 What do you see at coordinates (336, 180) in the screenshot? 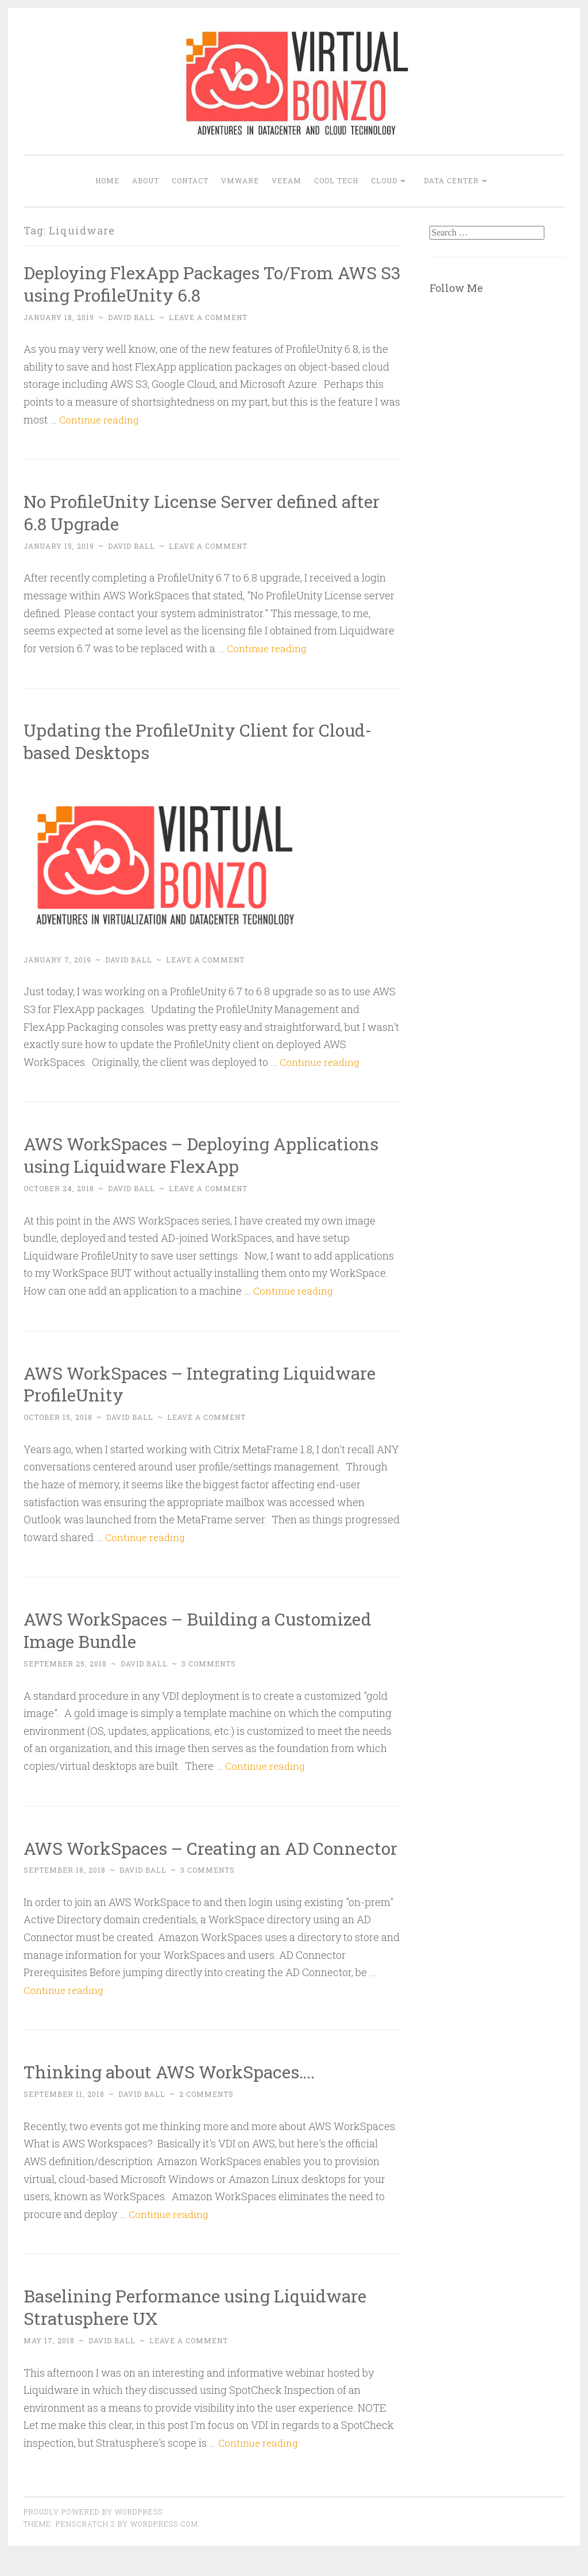
I see `COOL TECH` at bounding box center [336, 180].